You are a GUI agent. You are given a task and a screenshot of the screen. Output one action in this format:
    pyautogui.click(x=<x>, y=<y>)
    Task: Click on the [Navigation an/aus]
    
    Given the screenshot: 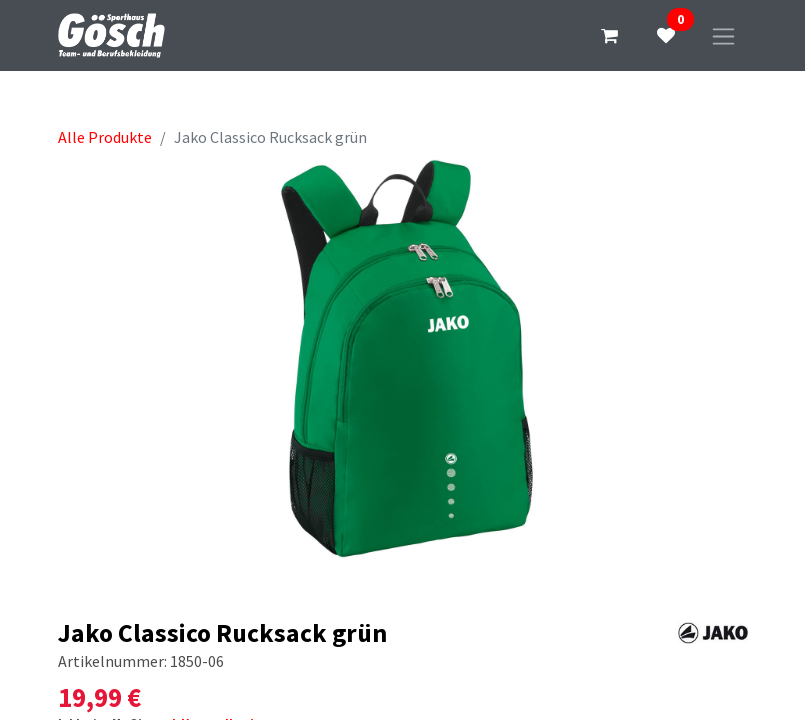 What is the action you would take?
    pyautogui.click(x=723, y=35)
    